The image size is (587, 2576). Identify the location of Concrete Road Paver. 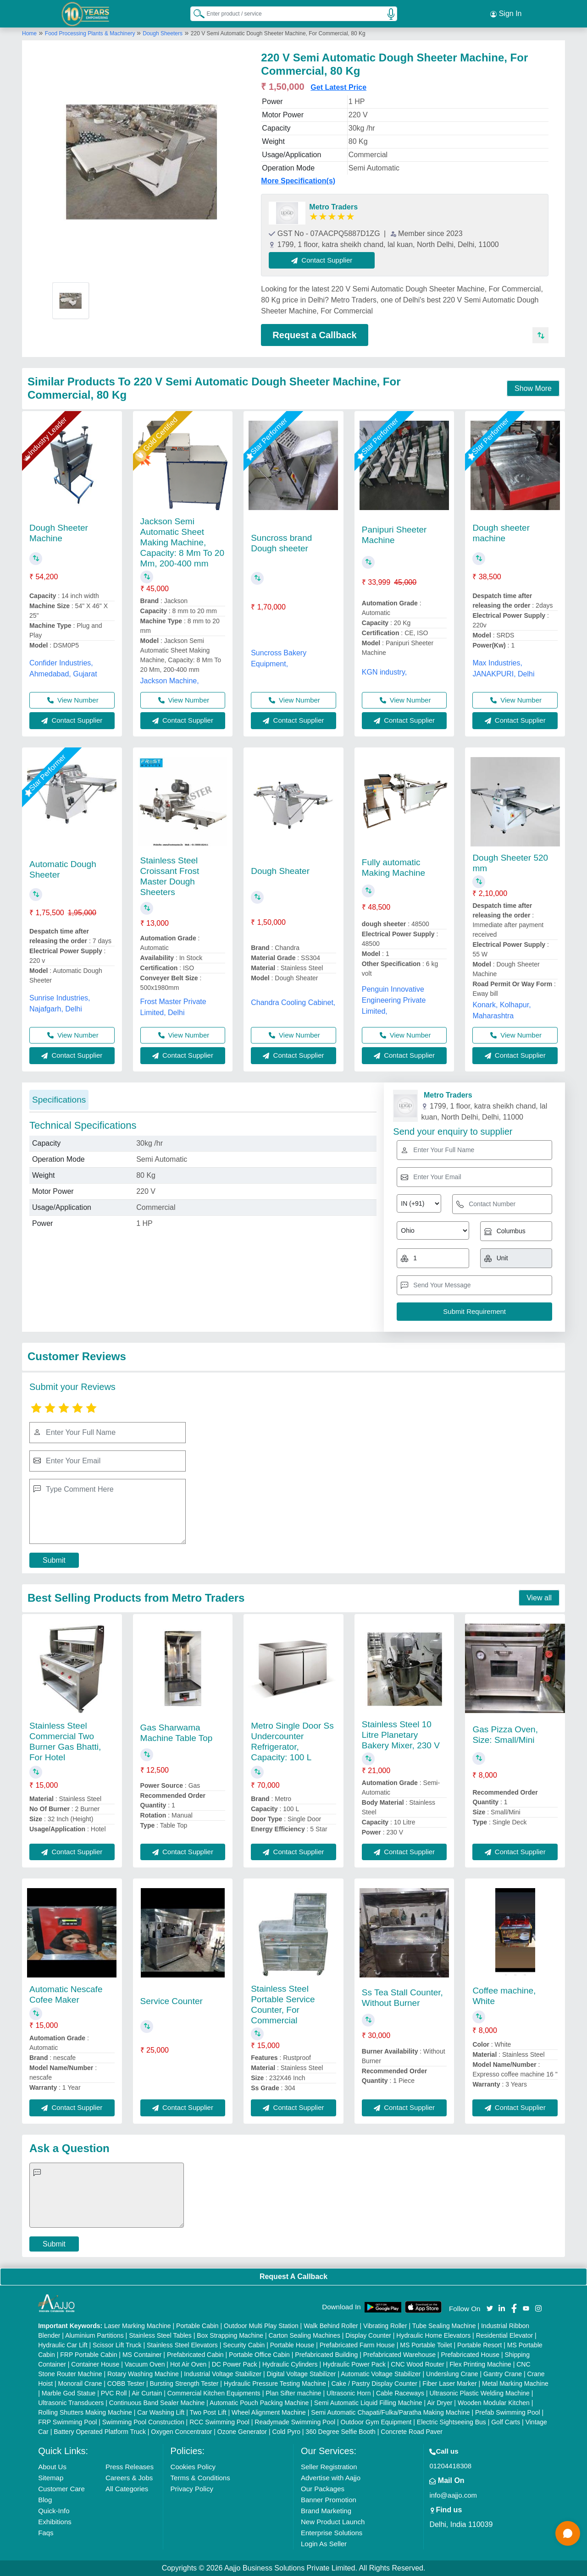
(412, 2431).